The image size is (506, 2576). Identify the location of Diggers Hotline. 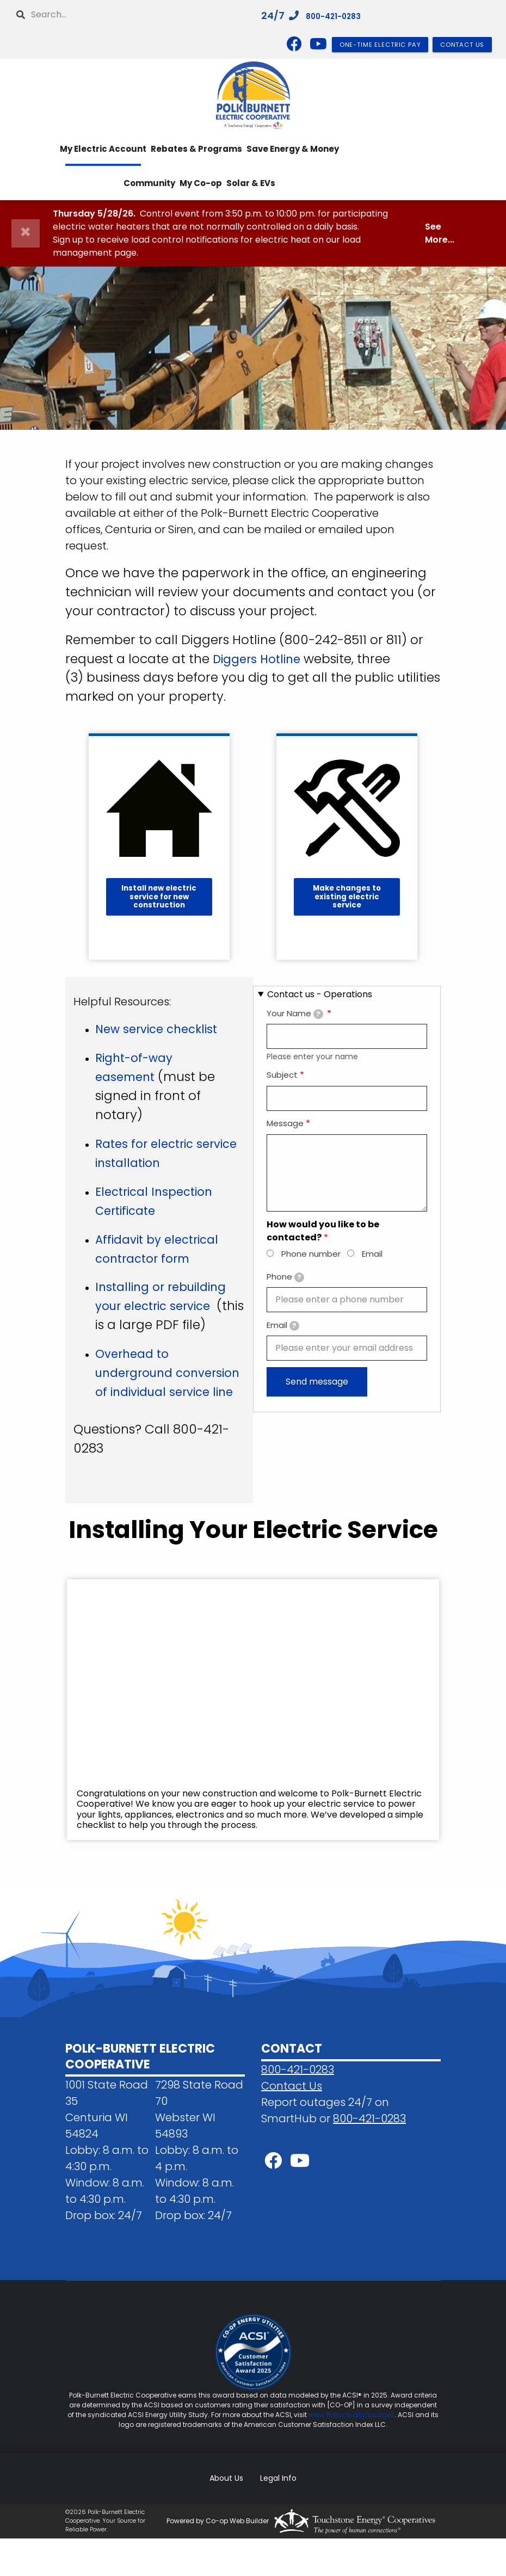
(260, 659).